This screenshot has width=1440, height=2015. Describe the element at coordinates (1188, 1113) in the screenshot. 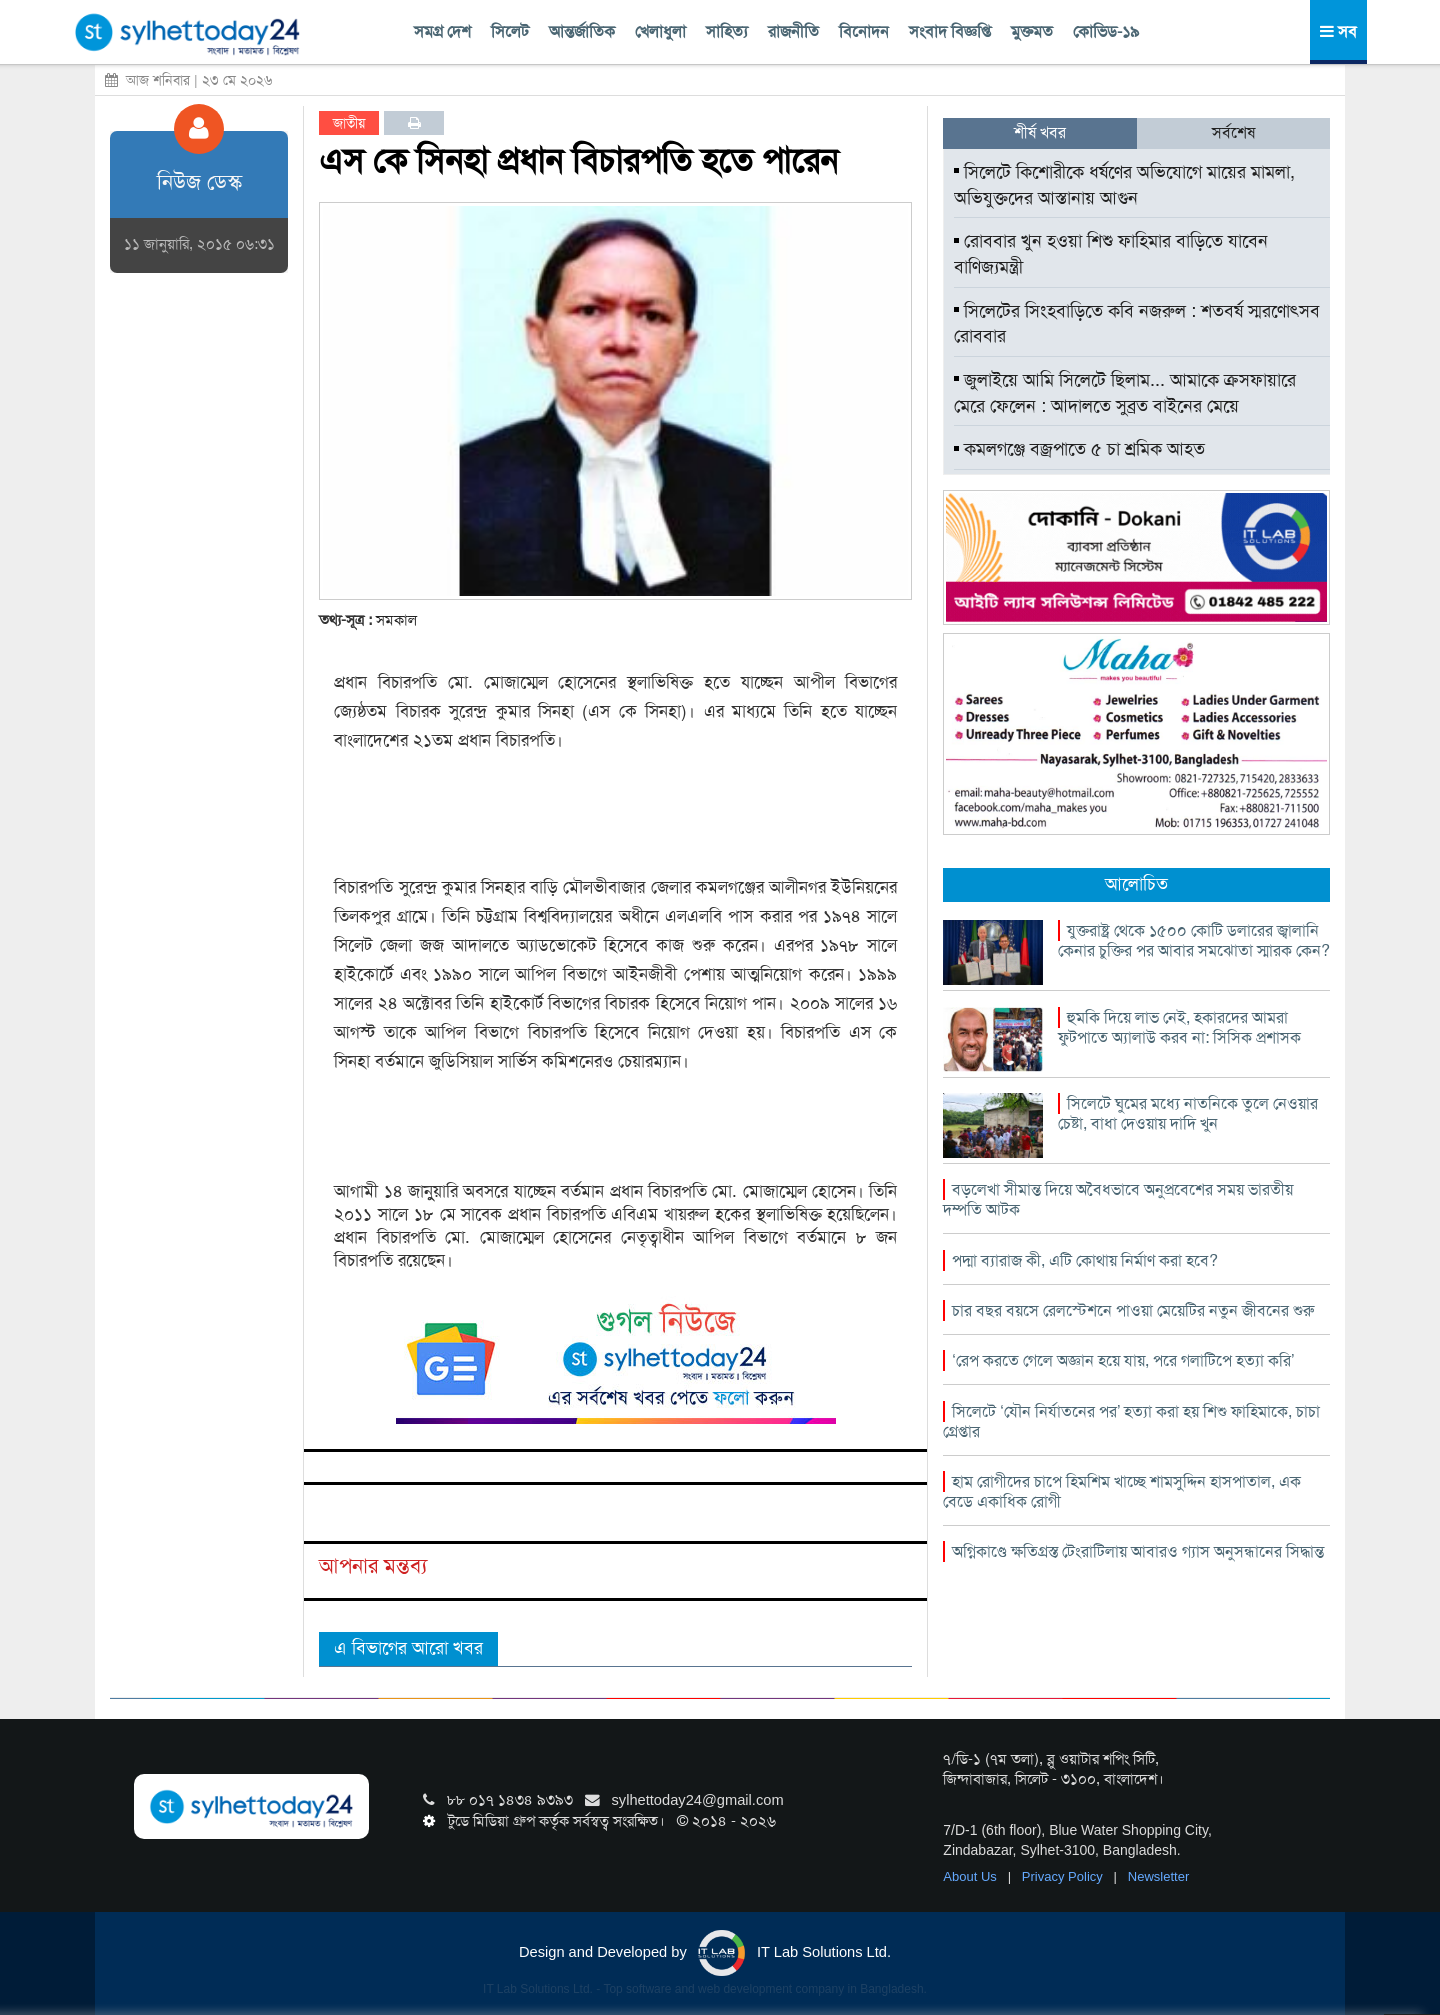

I see `সিলেটে ঘুমের মধ্যে নাতনিকে তুলে নেওয়ার চেষ্টা, বাধা দেওয়ায় দাদি খুন` at that location.